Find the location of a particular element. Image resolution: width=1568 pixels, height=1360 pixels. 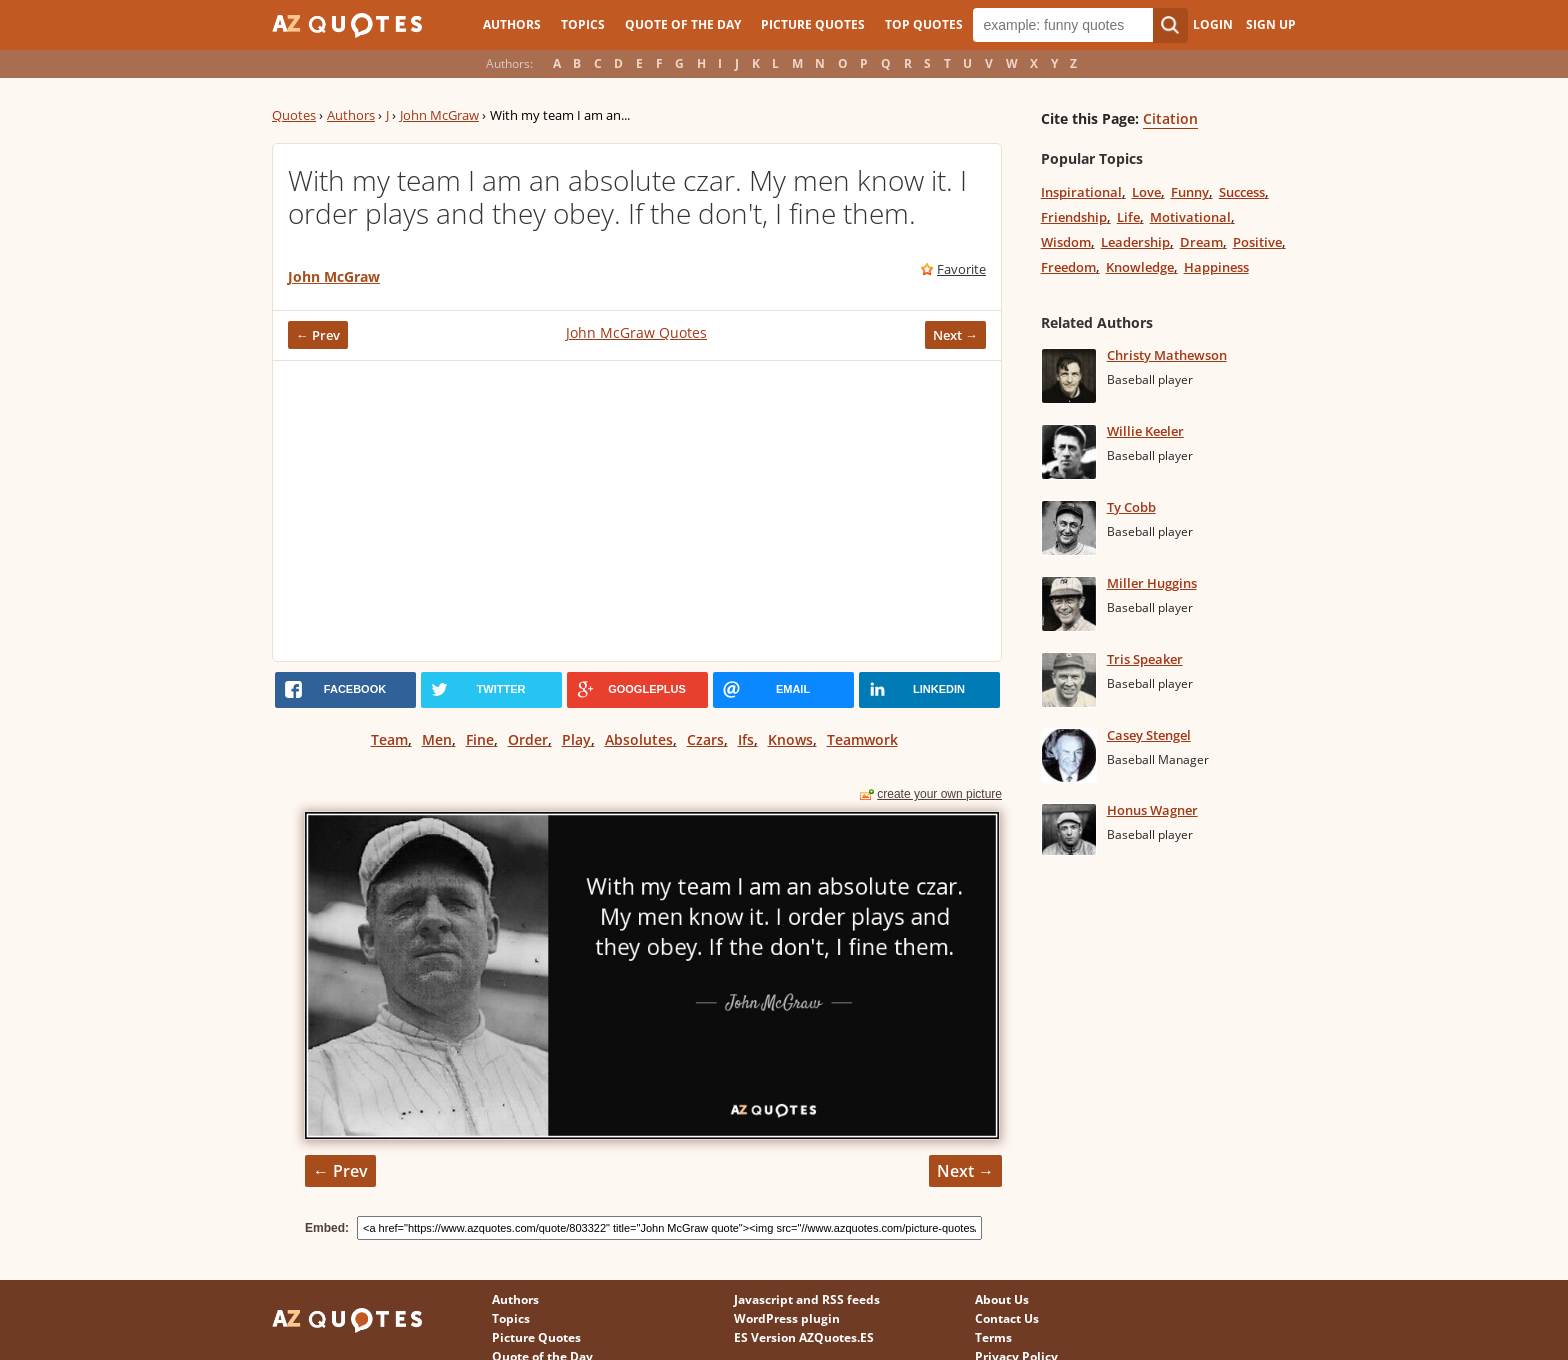

Willie Keeler is located at coordinates (1145, 431).